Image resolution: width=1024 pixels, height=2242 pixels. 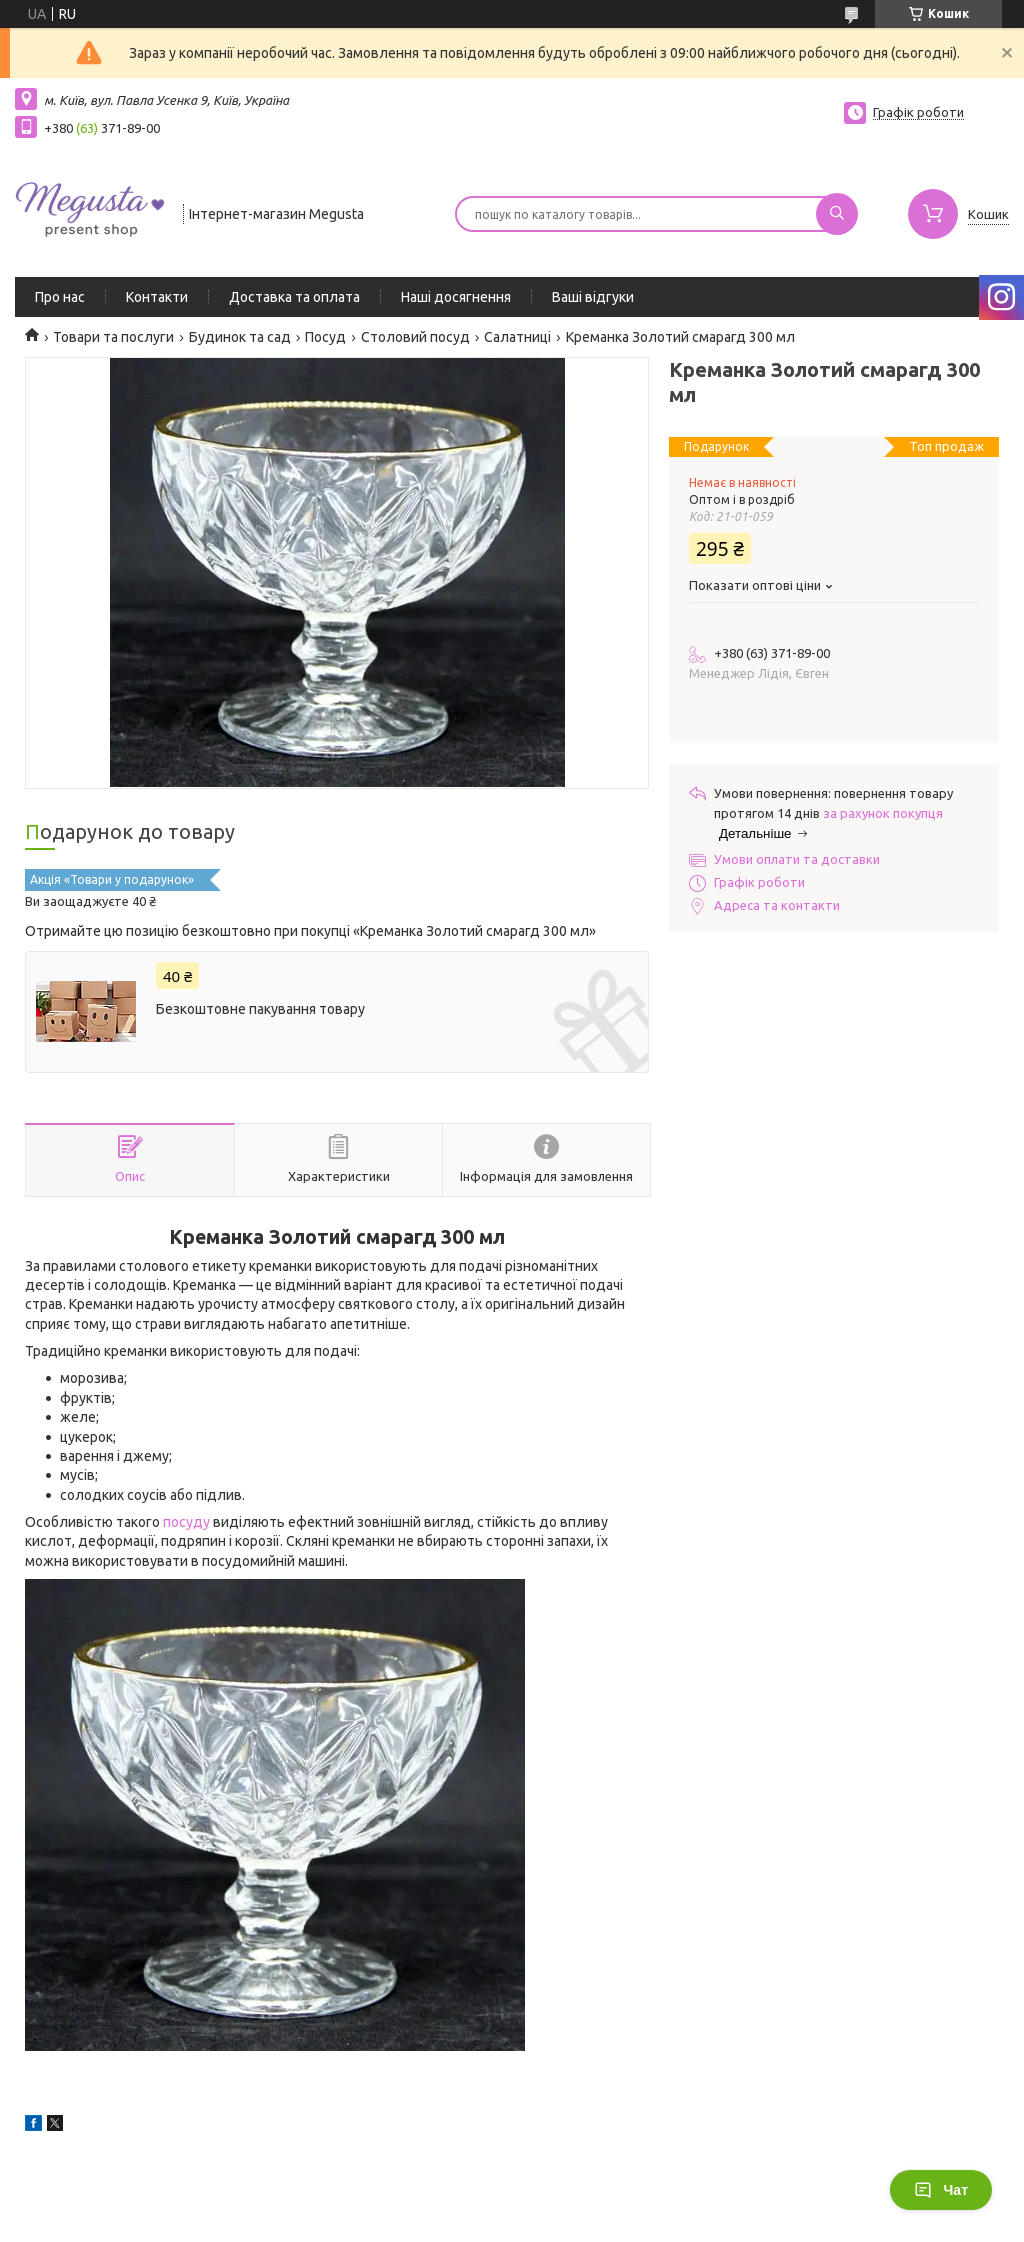 What do you see at coordinates (593, 297) in the screenshot?
I see `Ваші відгуки` at bounding box center [593, 297].